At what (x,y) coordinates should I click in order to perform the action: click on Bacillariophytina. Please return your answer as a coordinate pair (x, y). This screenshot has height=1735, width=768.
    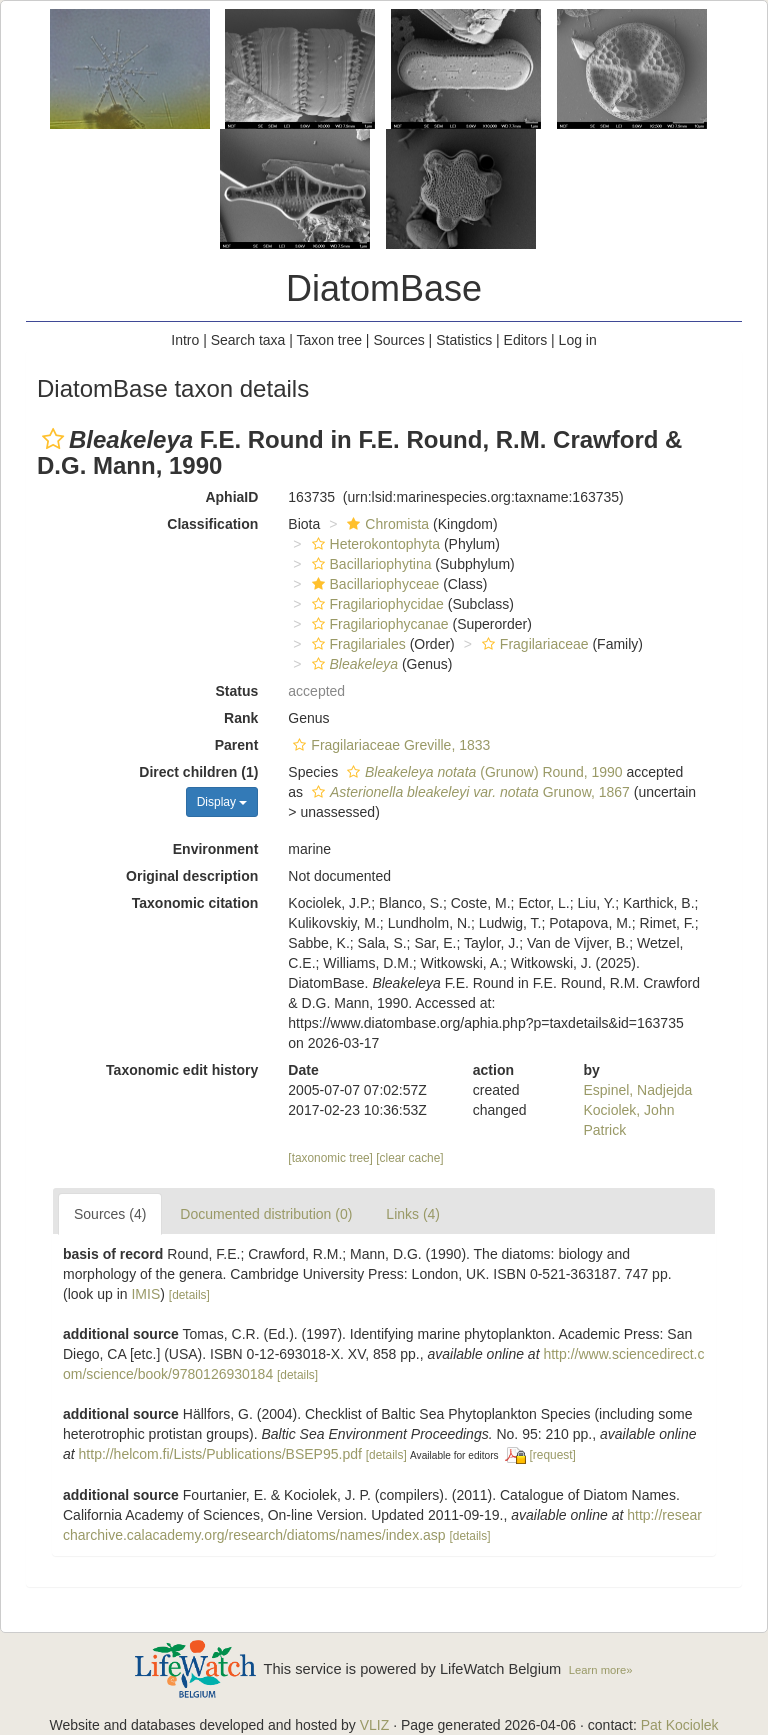
    Looking at the image, I should click on (369, 564).